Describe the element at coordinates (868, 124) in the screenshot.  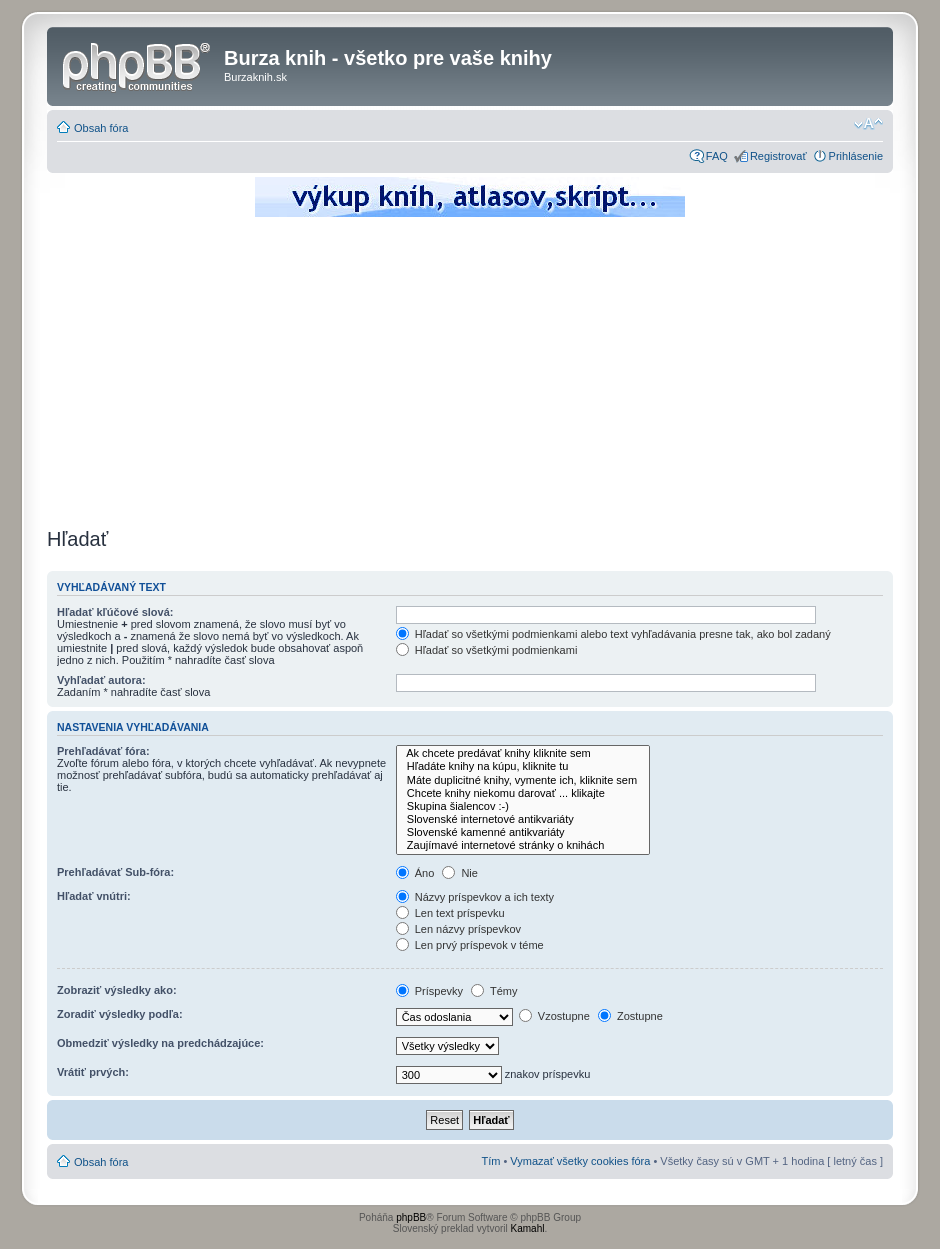
I see `Zmeniť veľkosť písma` at that location.